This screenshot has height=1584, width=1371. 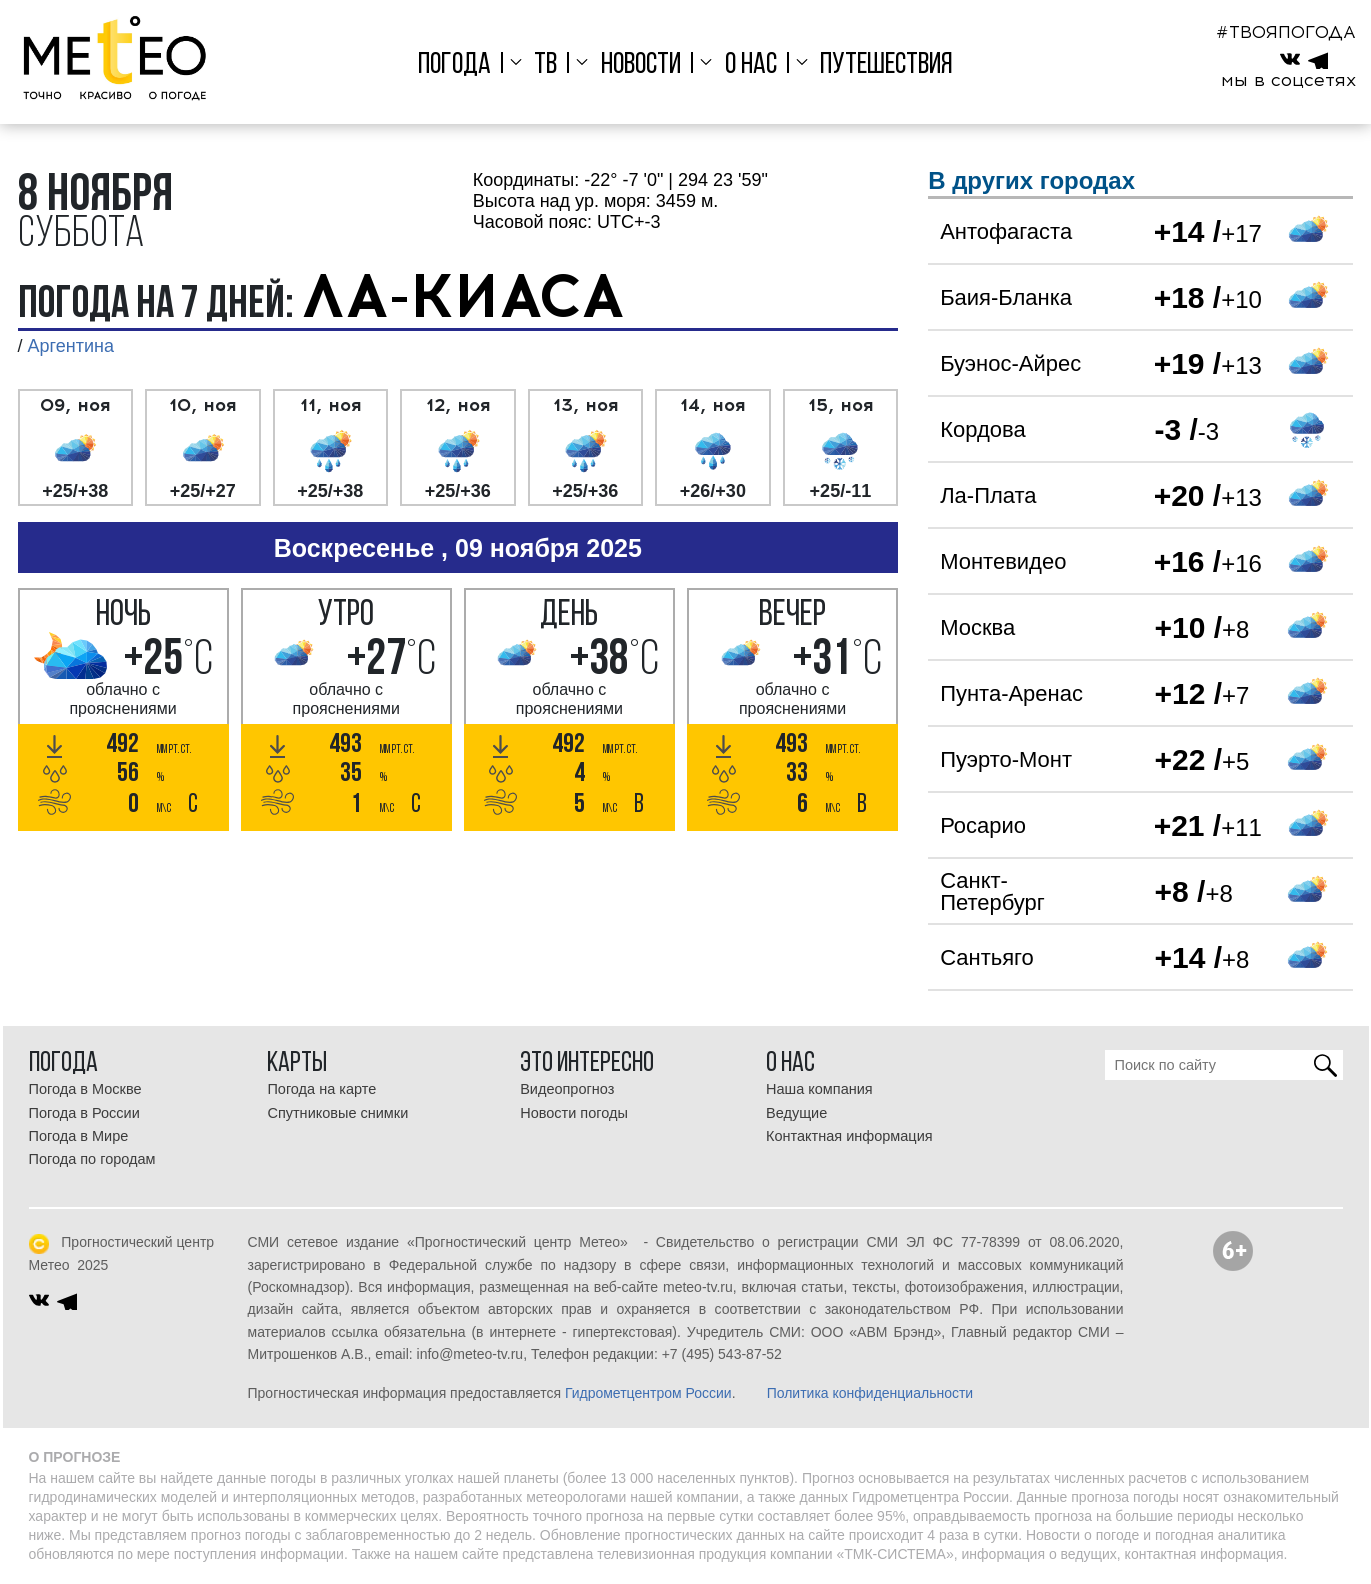 What do you see at coordinates (648, 1393) in the screenshot?
I see `Гидрометцентром России` at bounding box center [648, 1393].